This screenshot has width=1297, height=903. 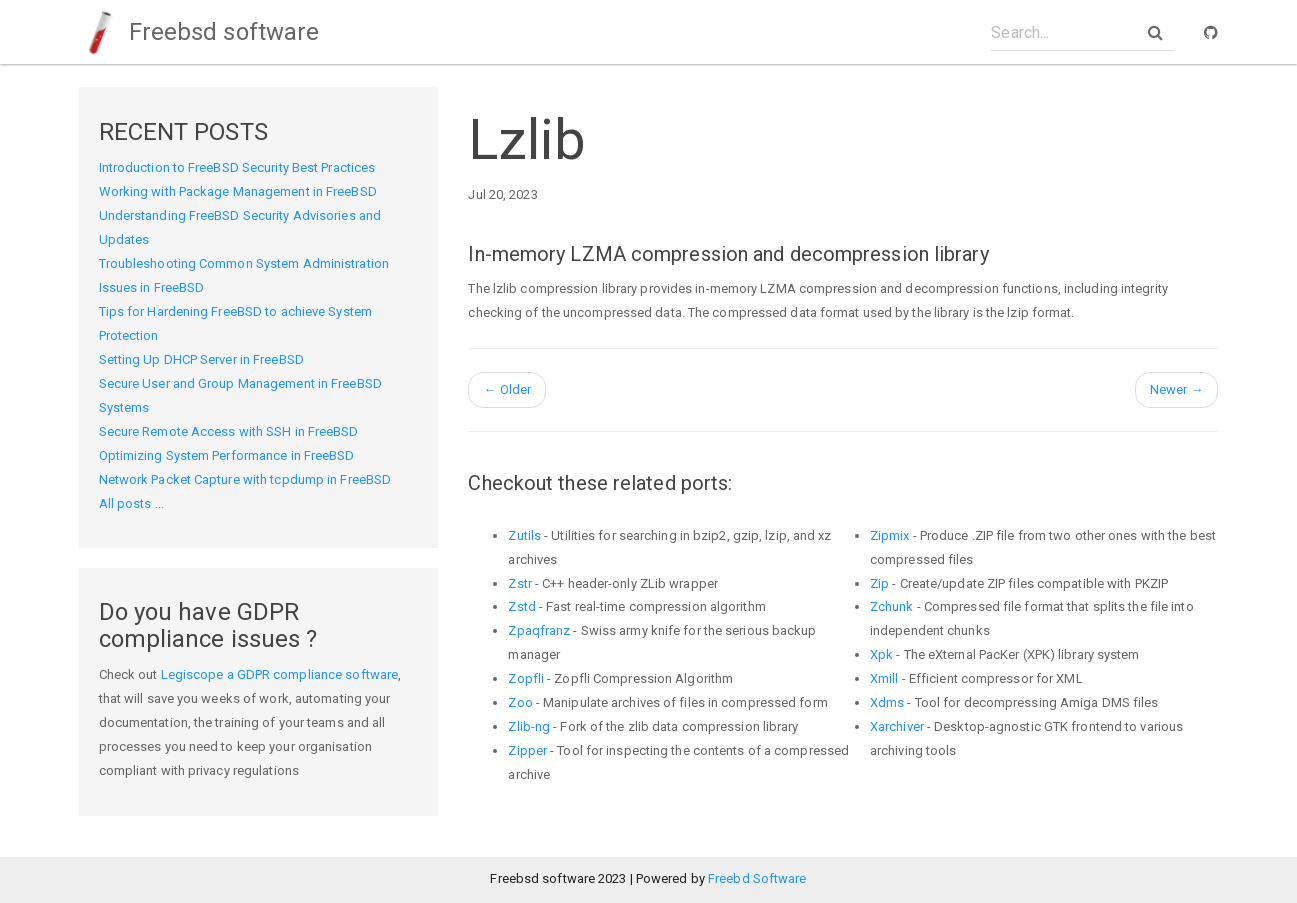 I want to click on Zlib-ng, so click(x=529, y=726).